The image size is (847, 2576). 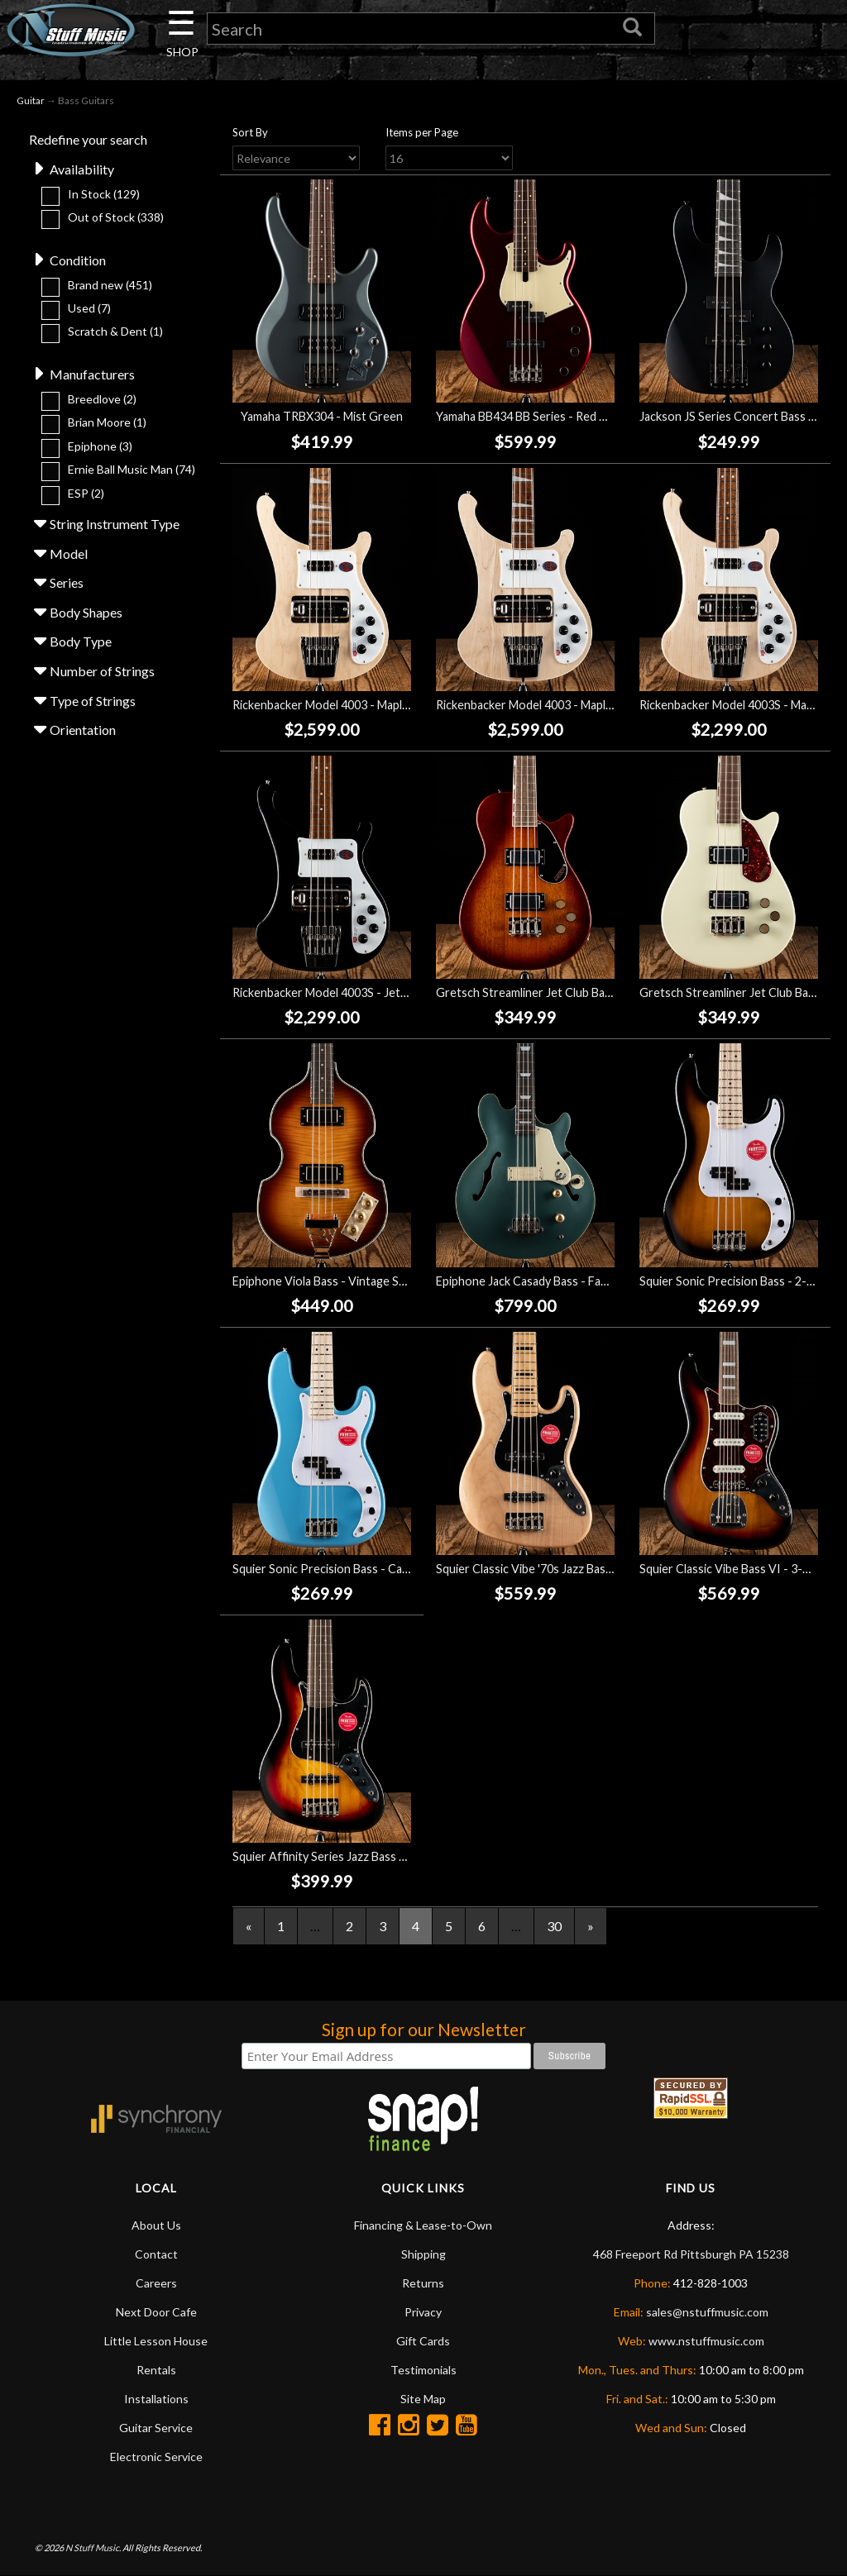 I want to click on Financing & Lease-to-Own, so click(x=423, y=2225).